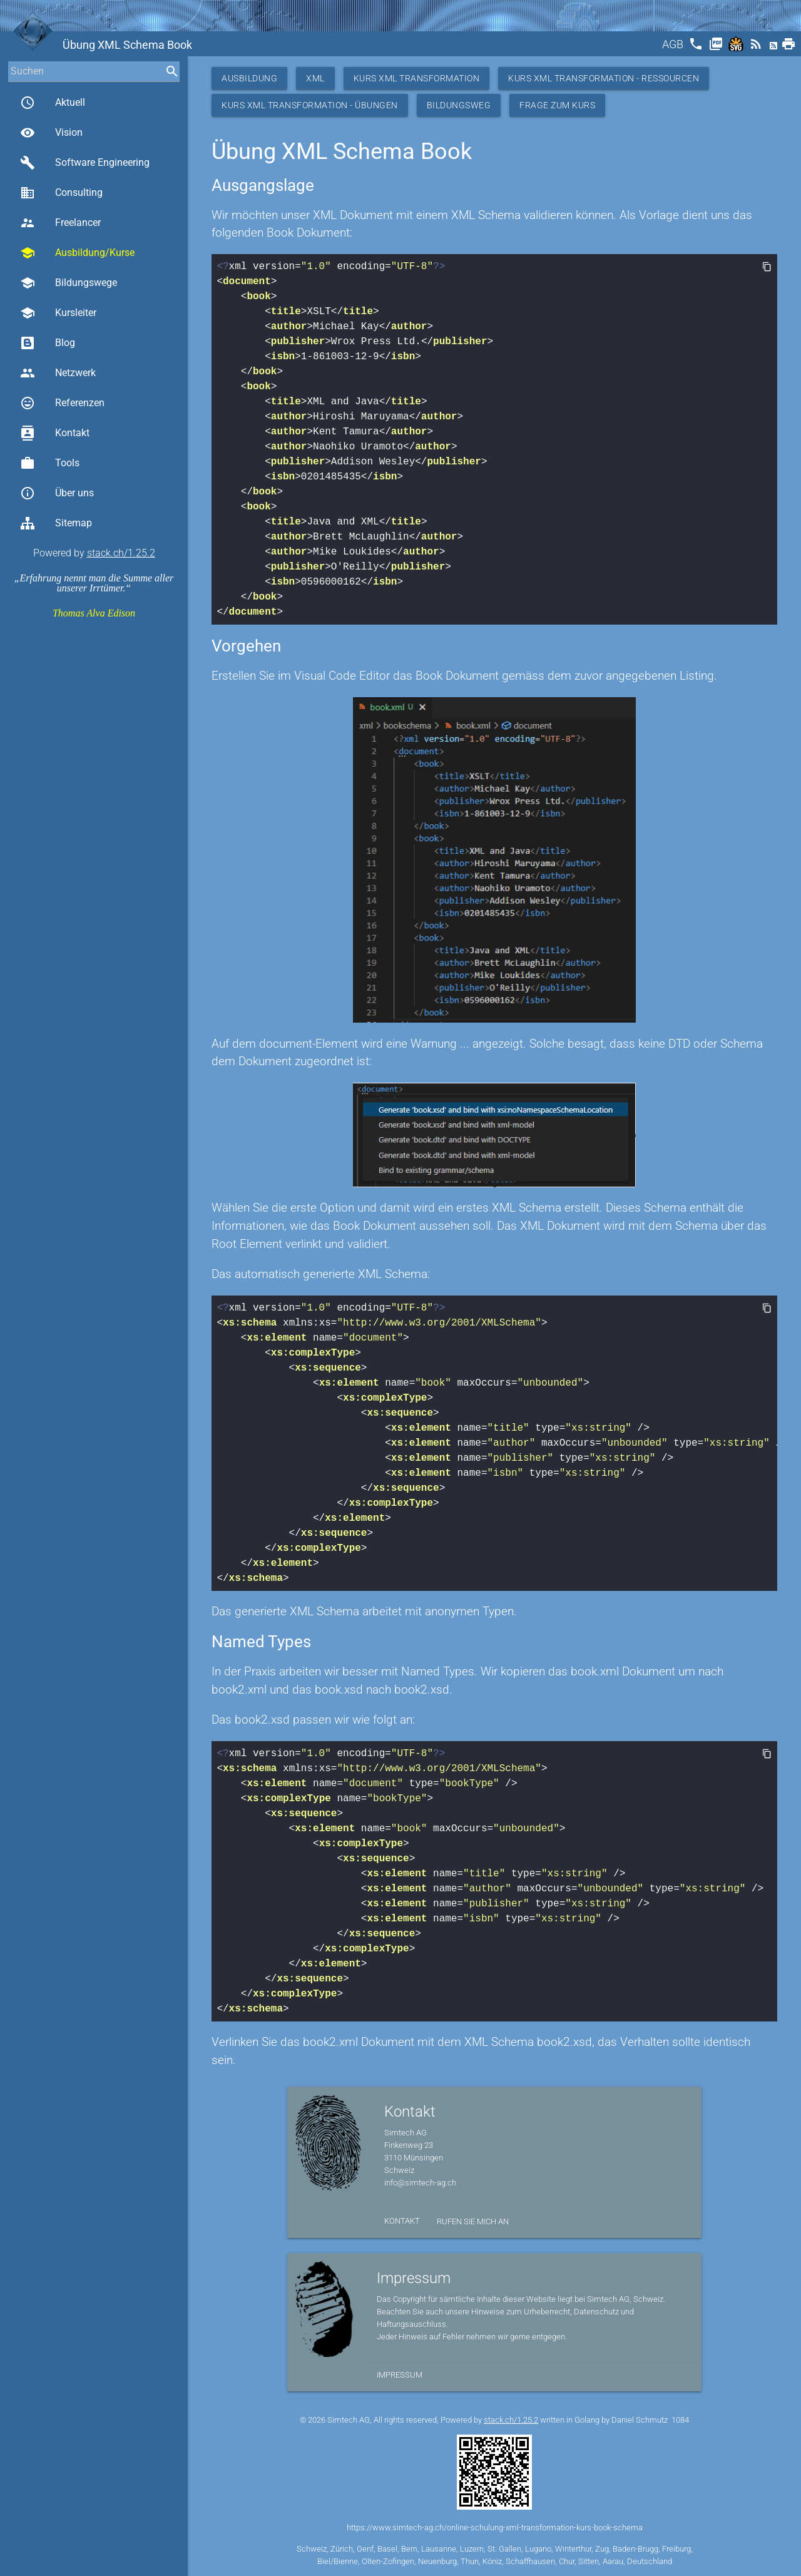  What do you see at coordinates (54, 433) in the screenshot?
I see `Kontakt` at bounding box center [54, 433].